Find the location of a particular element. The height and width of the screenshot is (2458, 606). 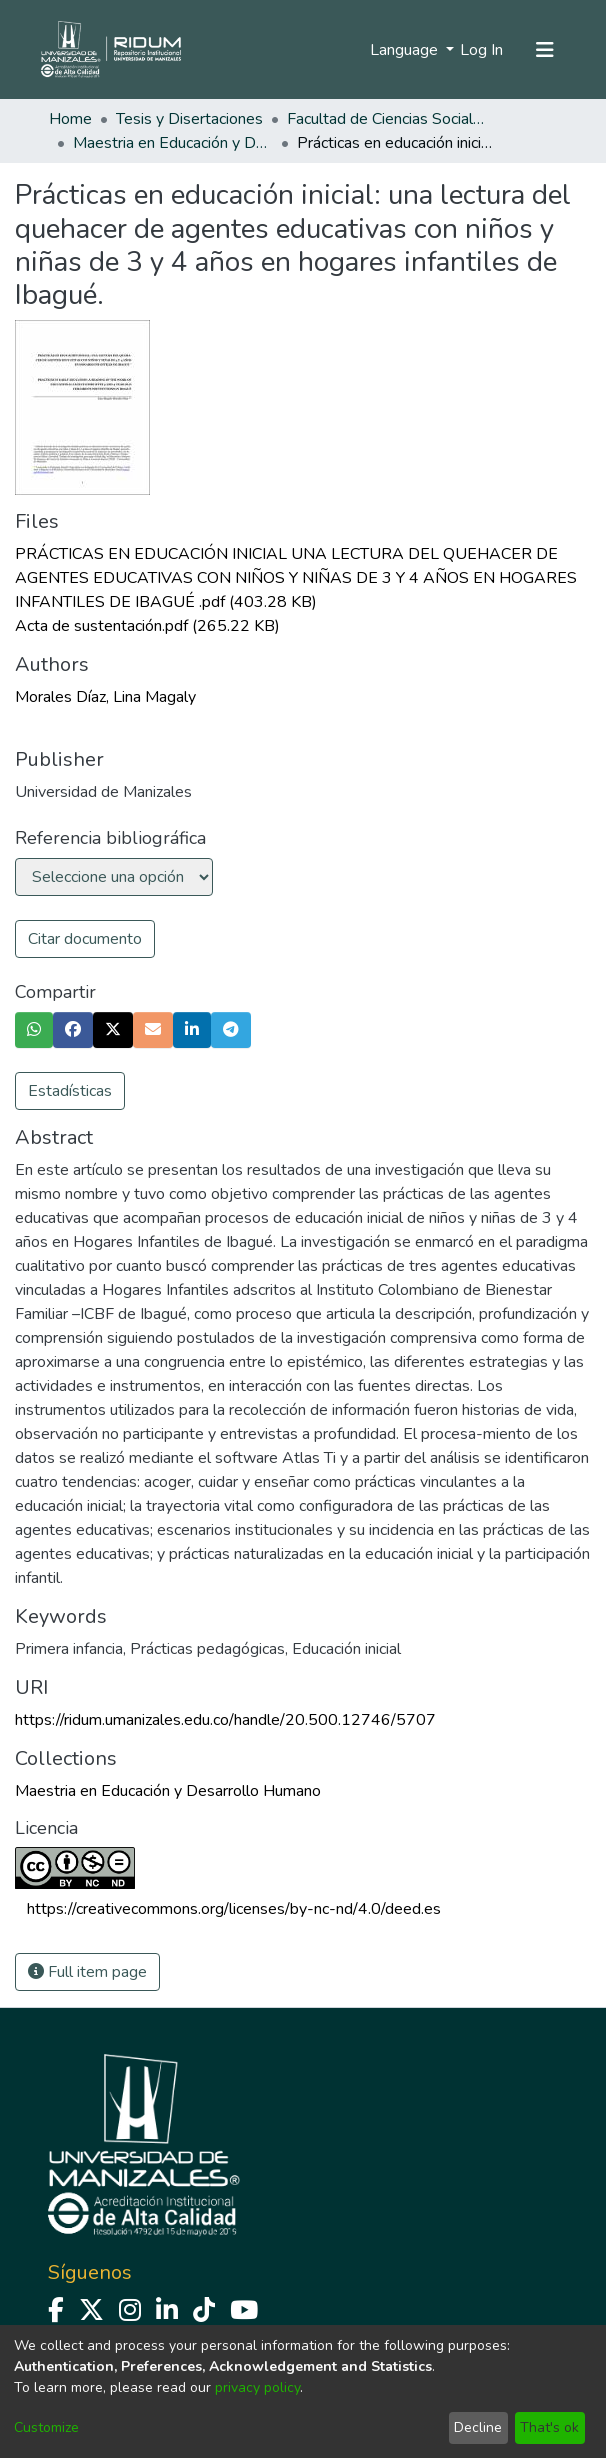

Morales Díaz, Lina Magaly is located at coordinates (105, 697).